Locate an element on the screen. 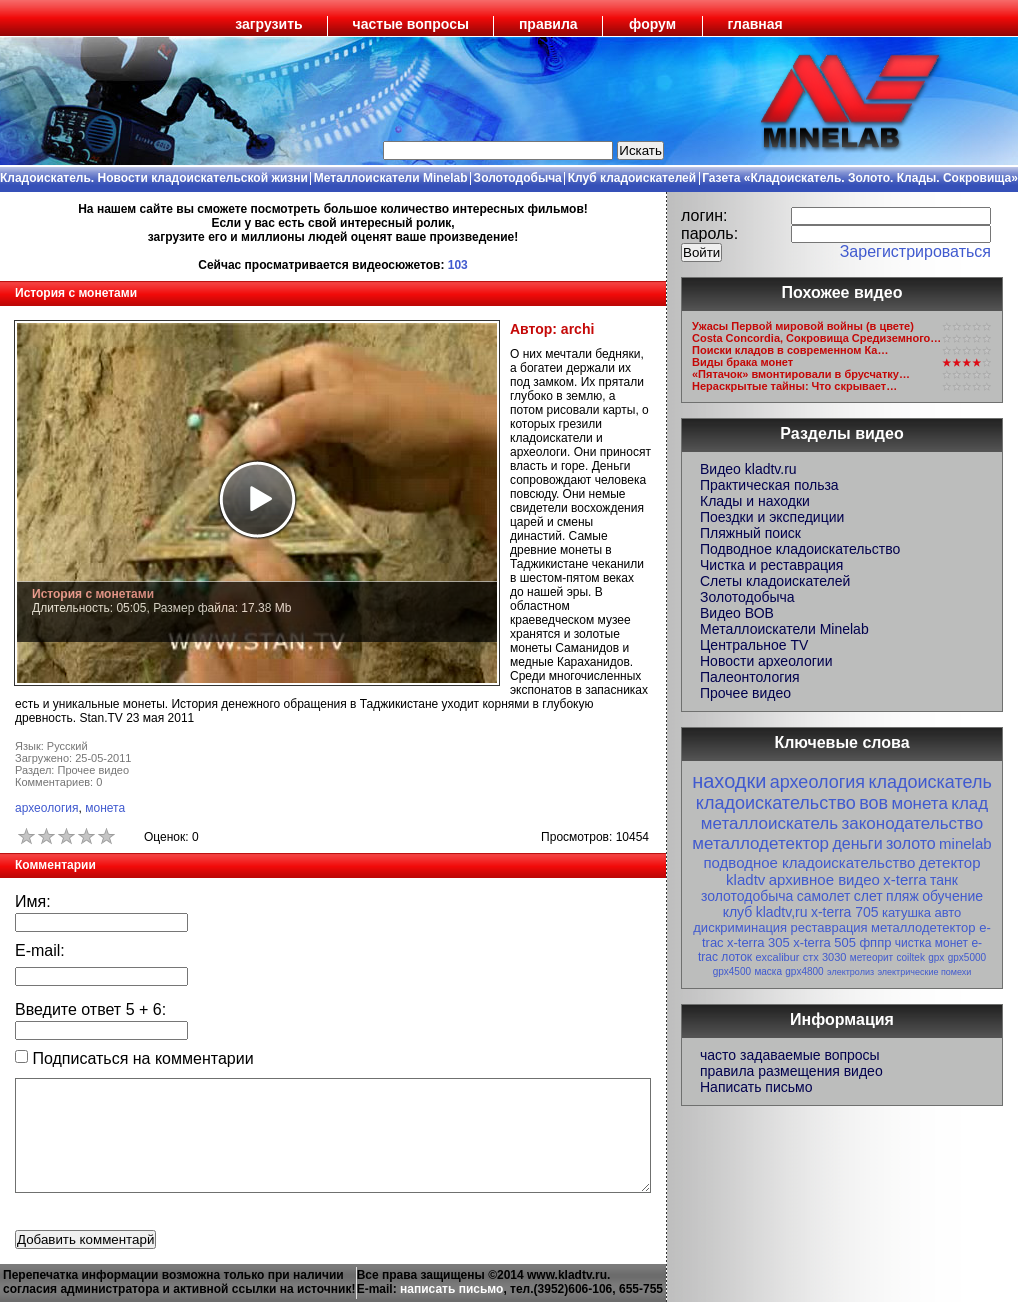 The width and height of the screenshot is (1018, 1302). x-terra 305 is located at coordinates (758, 942).